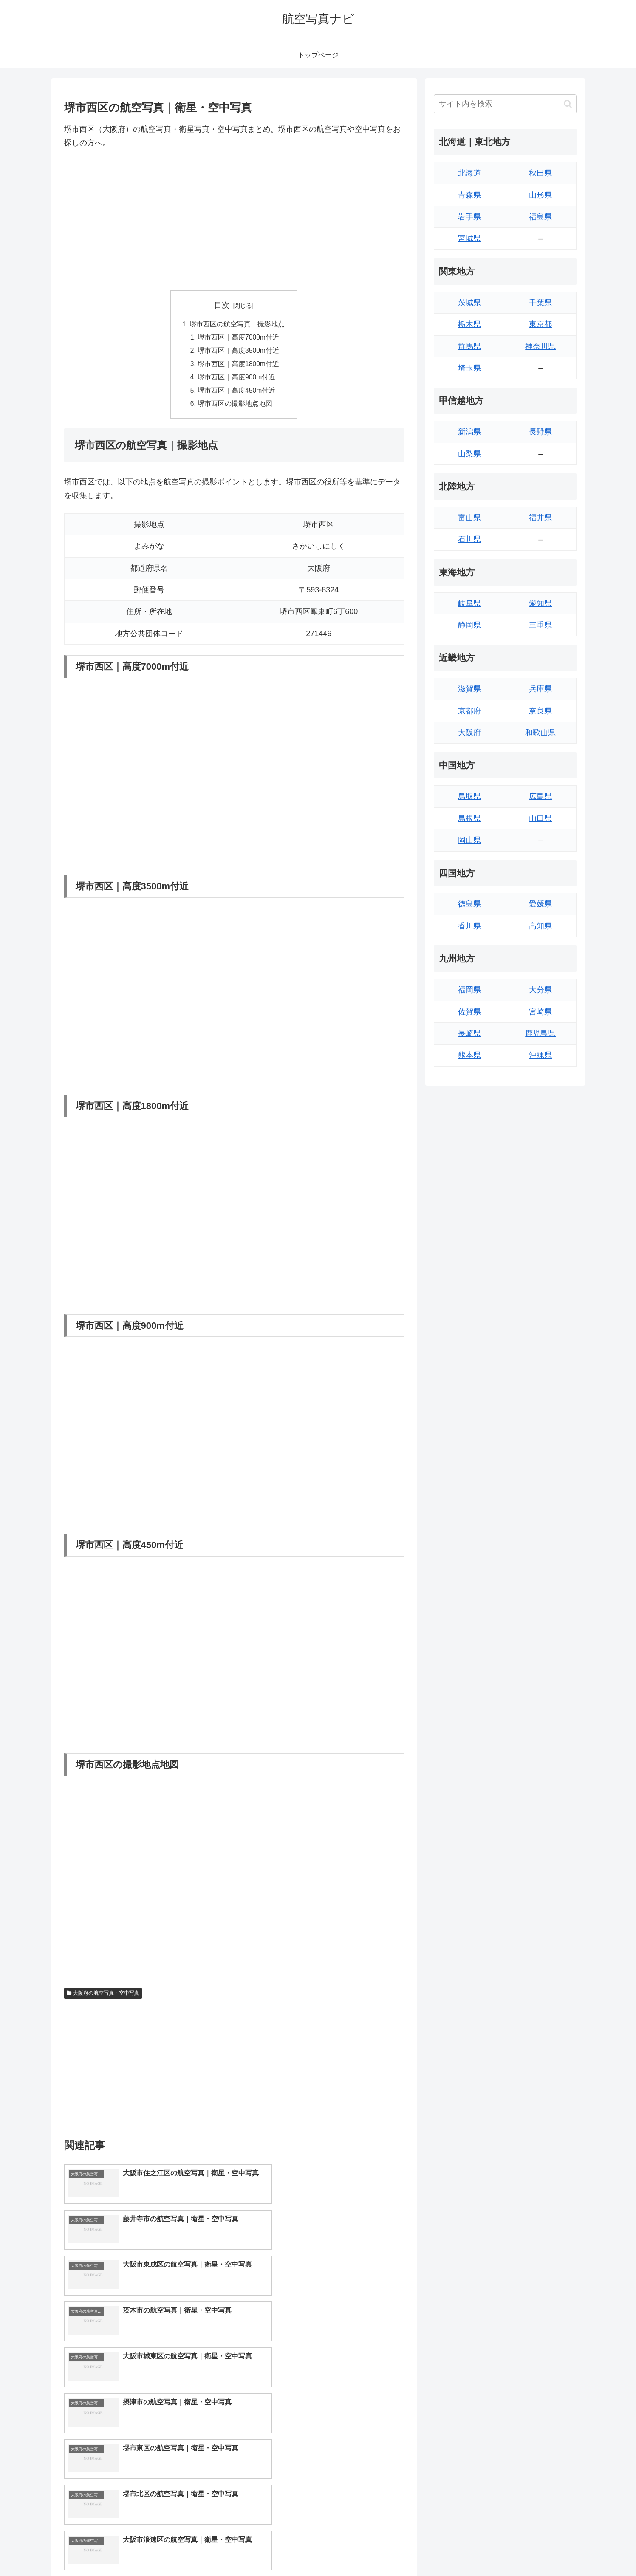  What do you see at coordinates (540, 216) in the screenshot?
I see `福島県` at bounding box center [540, 216].